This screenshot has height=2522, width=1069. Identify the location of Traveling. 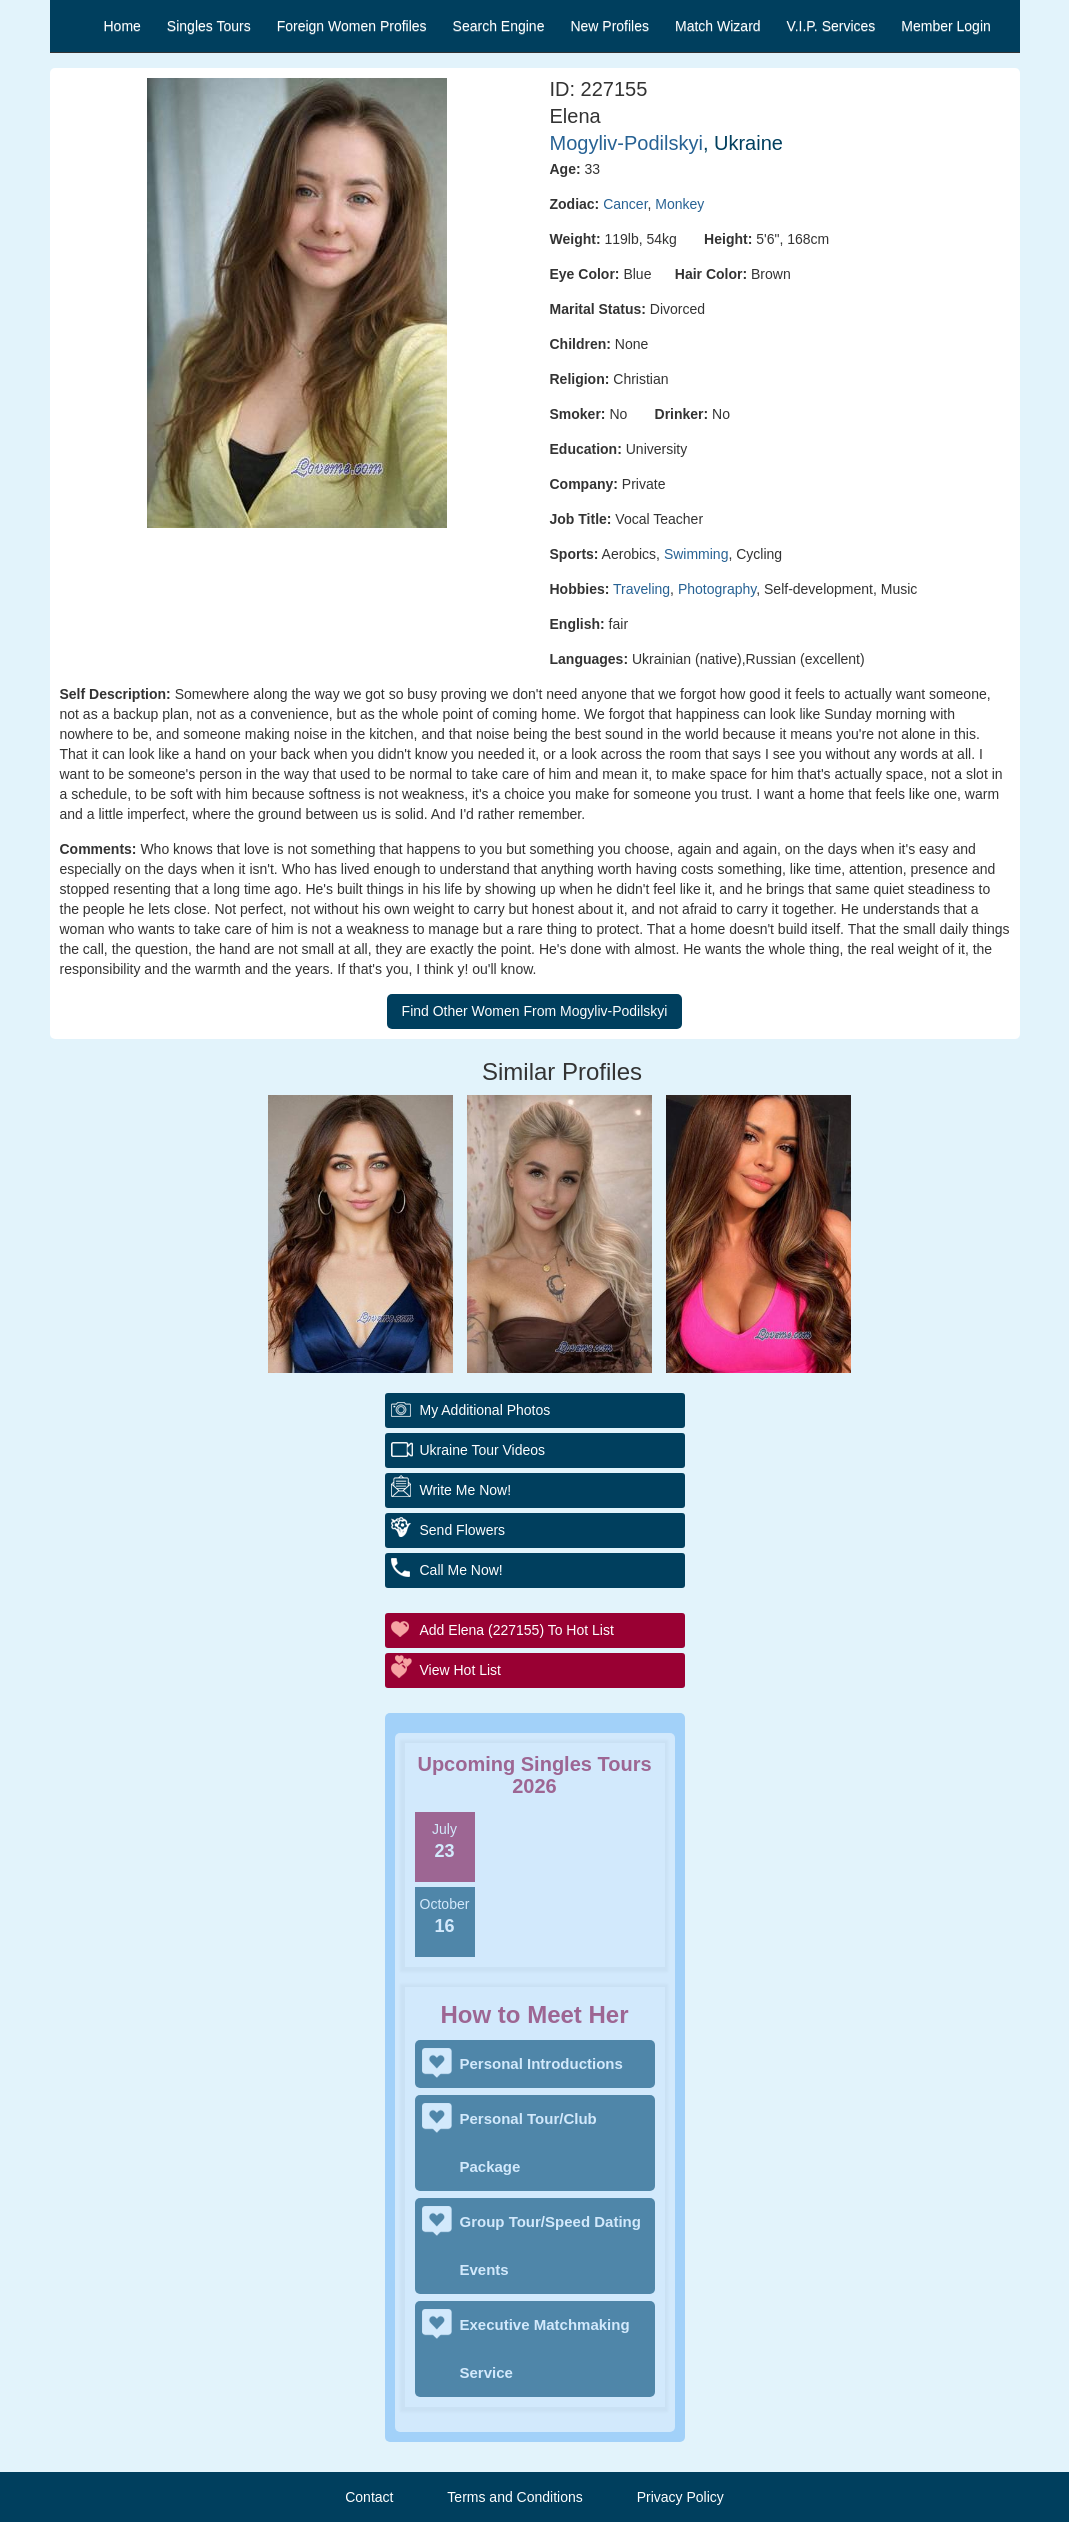
(641, 589).